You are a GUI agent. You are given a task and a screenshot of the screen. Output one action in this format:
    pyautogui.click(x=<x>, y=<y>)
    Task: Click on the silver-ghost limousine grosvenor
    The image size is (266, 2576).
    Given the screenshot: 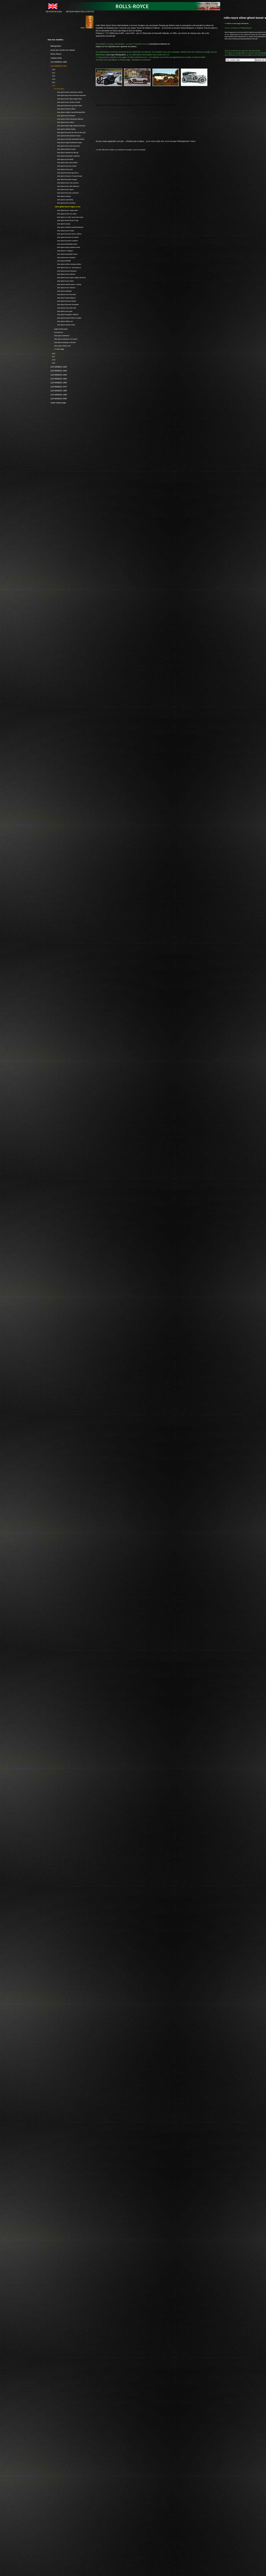 What is the action you would take?
    pyautogui.click(x=63, y=172)
    